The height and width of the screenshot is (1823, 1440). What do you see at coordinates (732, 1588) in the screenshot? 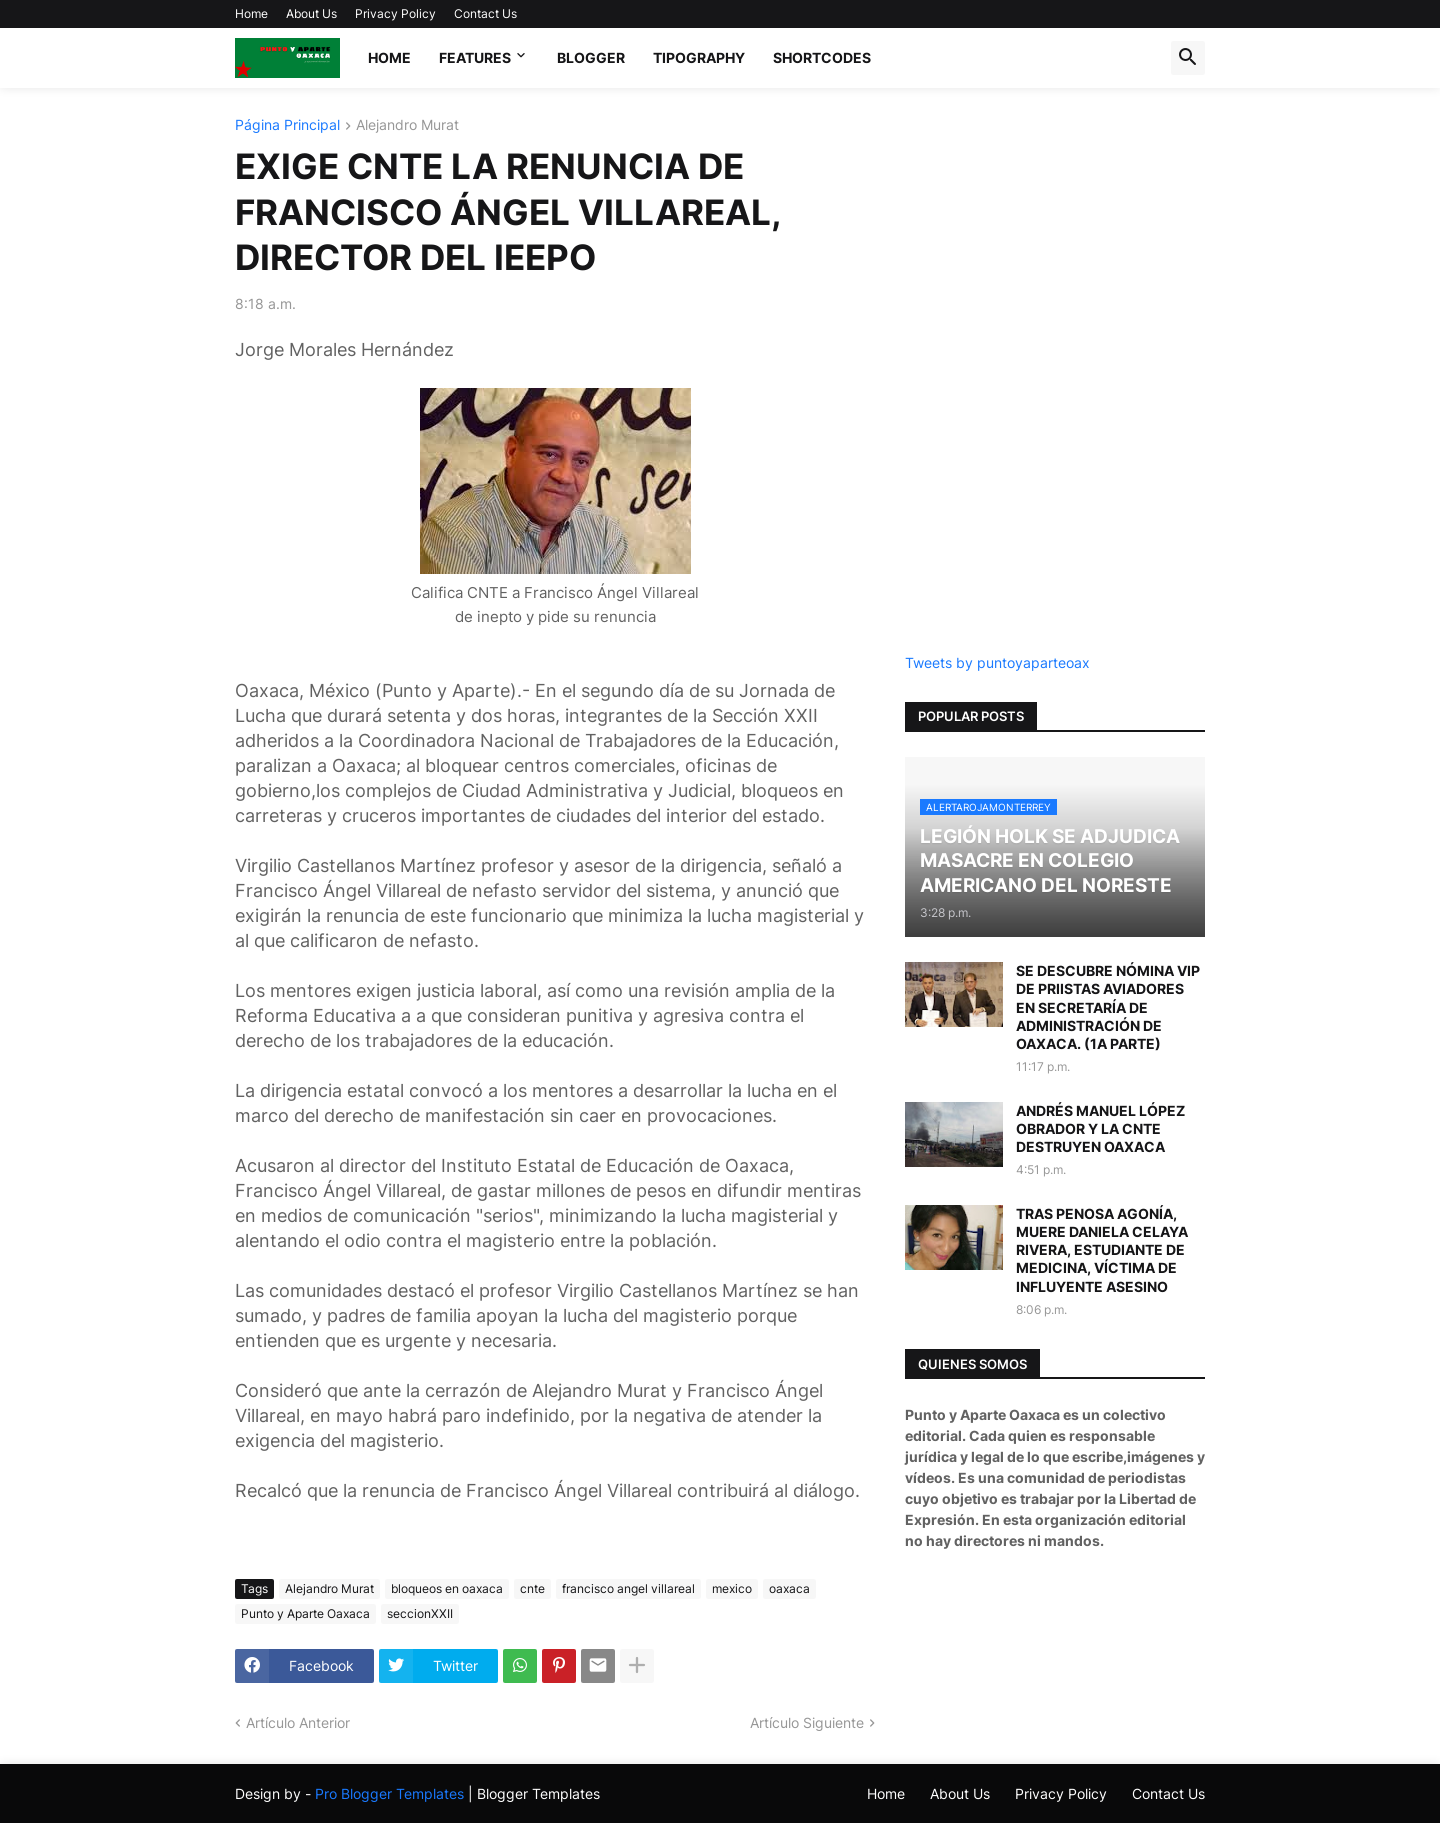
I see `mexico` at bounding box center [732, 1588].